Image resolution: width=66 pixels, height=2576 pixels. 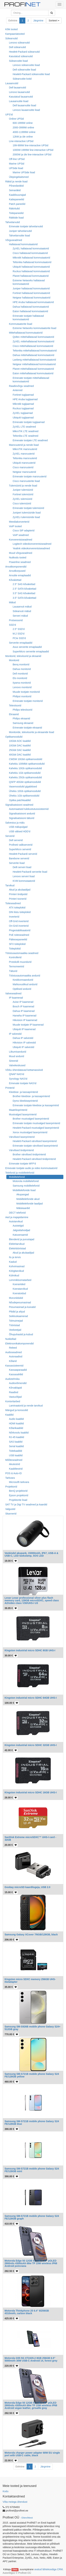 What do you see at coordinates (20, 1302) in the screenshot?
I see `Nõudepesumasinad` at bounding box center [20, 1302].